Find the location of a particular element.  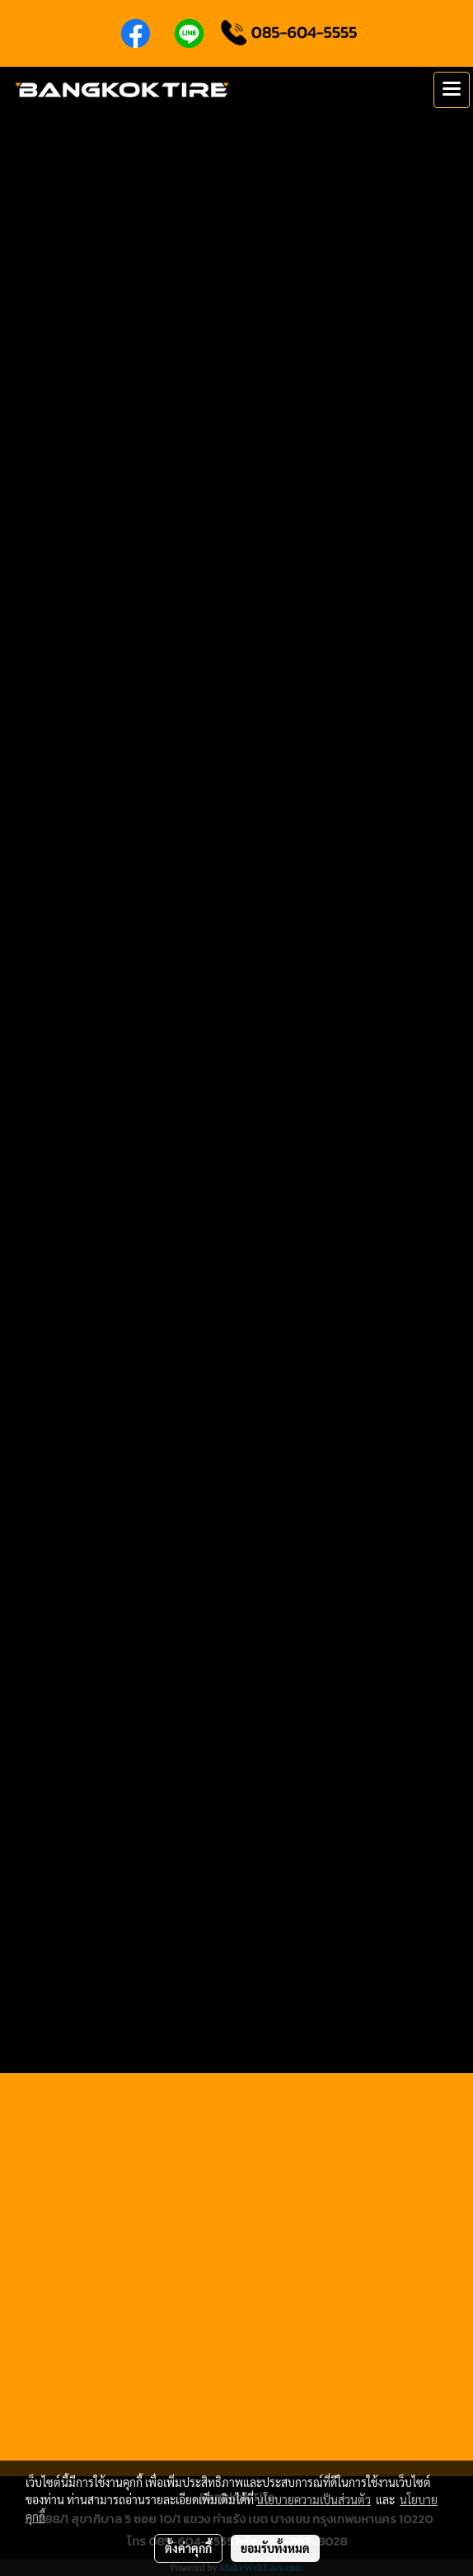

[Toggle navigation] is located at coordinates (451, 90).